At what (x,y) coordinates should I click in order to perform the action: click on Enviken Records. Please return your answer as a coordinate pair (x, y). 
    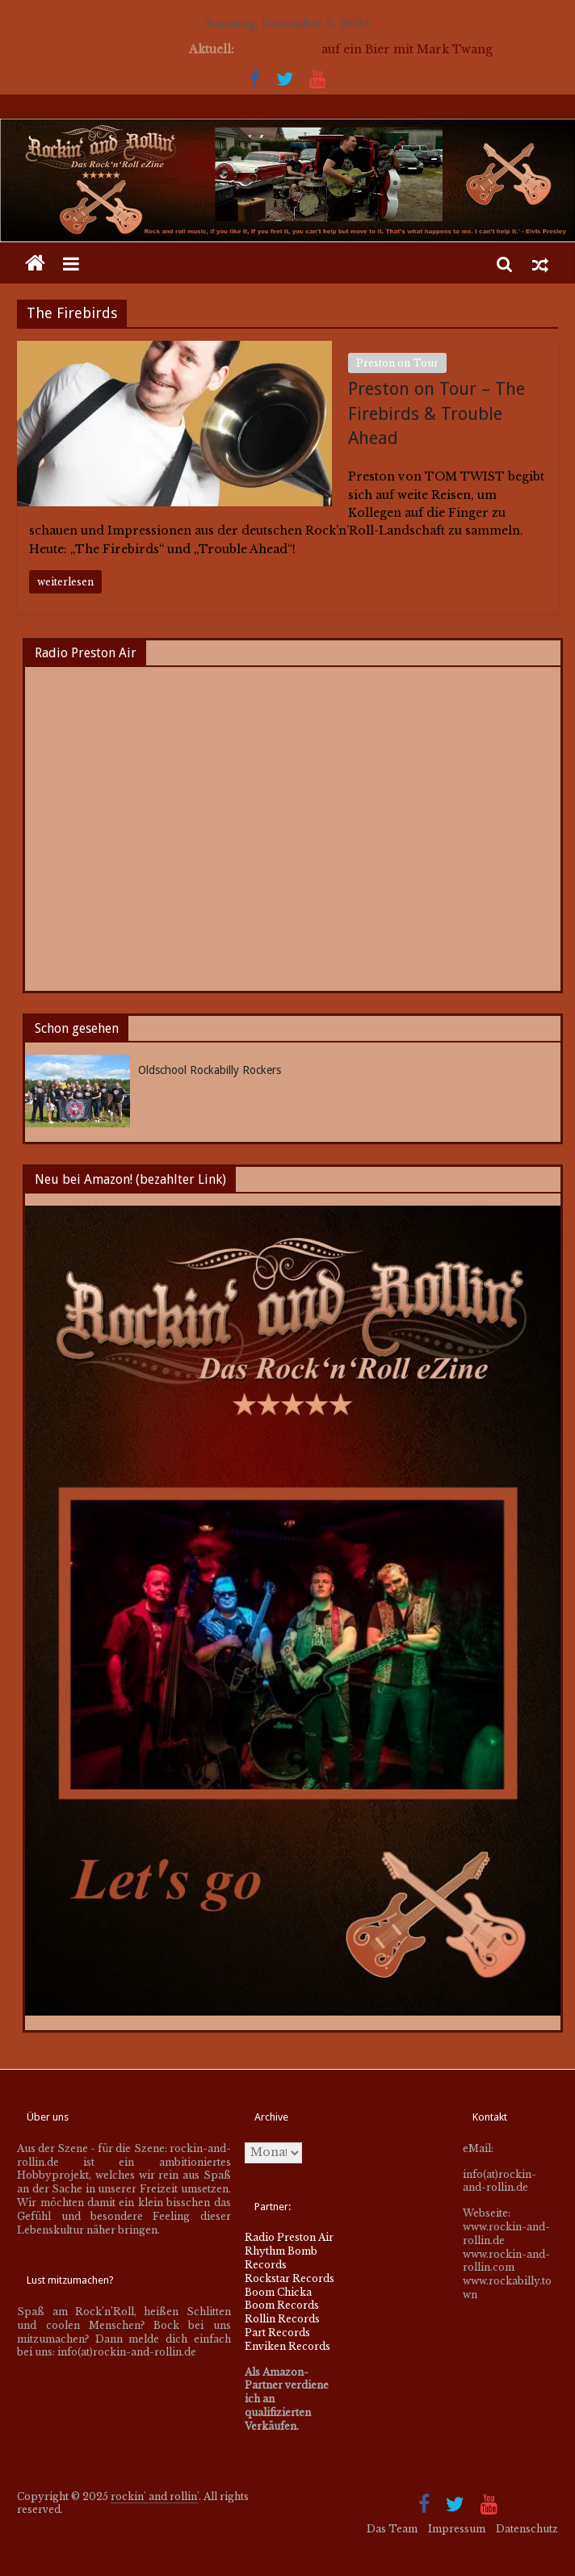
    Looking at the image, I should click on (287, 2346).